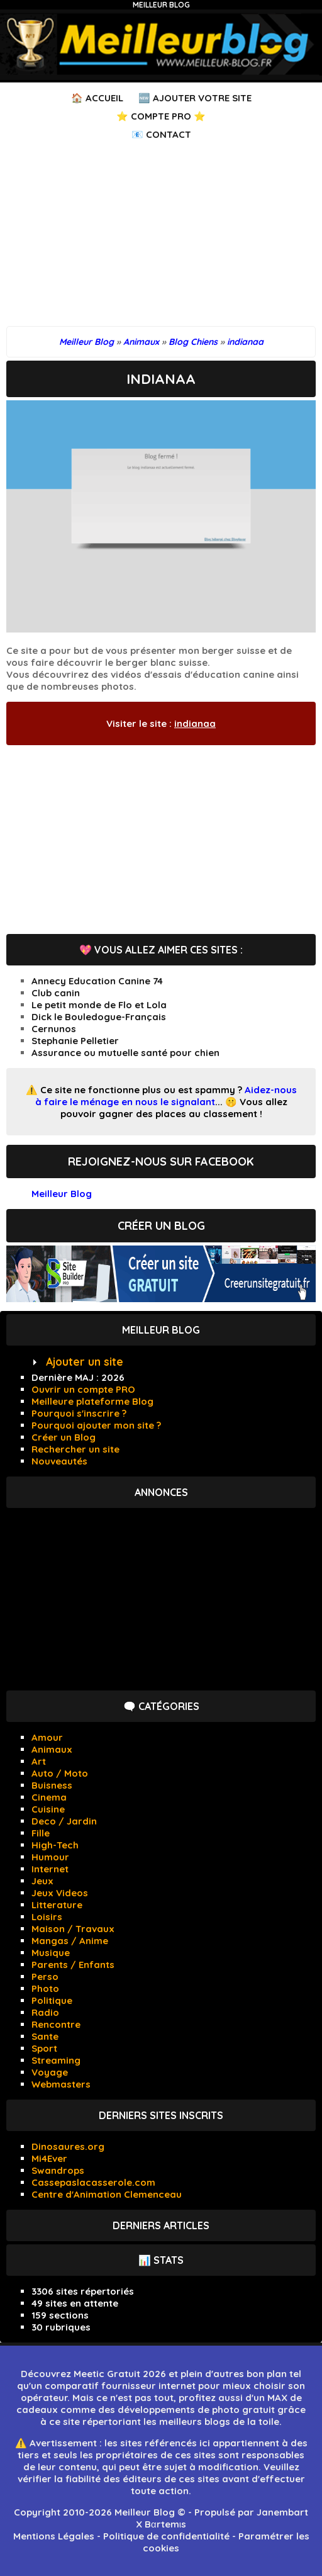 This screenshot has width=322, height=2576. Describe the element at coordinates (267, 2374) in the screenshot. I see `bon plan` at that location.